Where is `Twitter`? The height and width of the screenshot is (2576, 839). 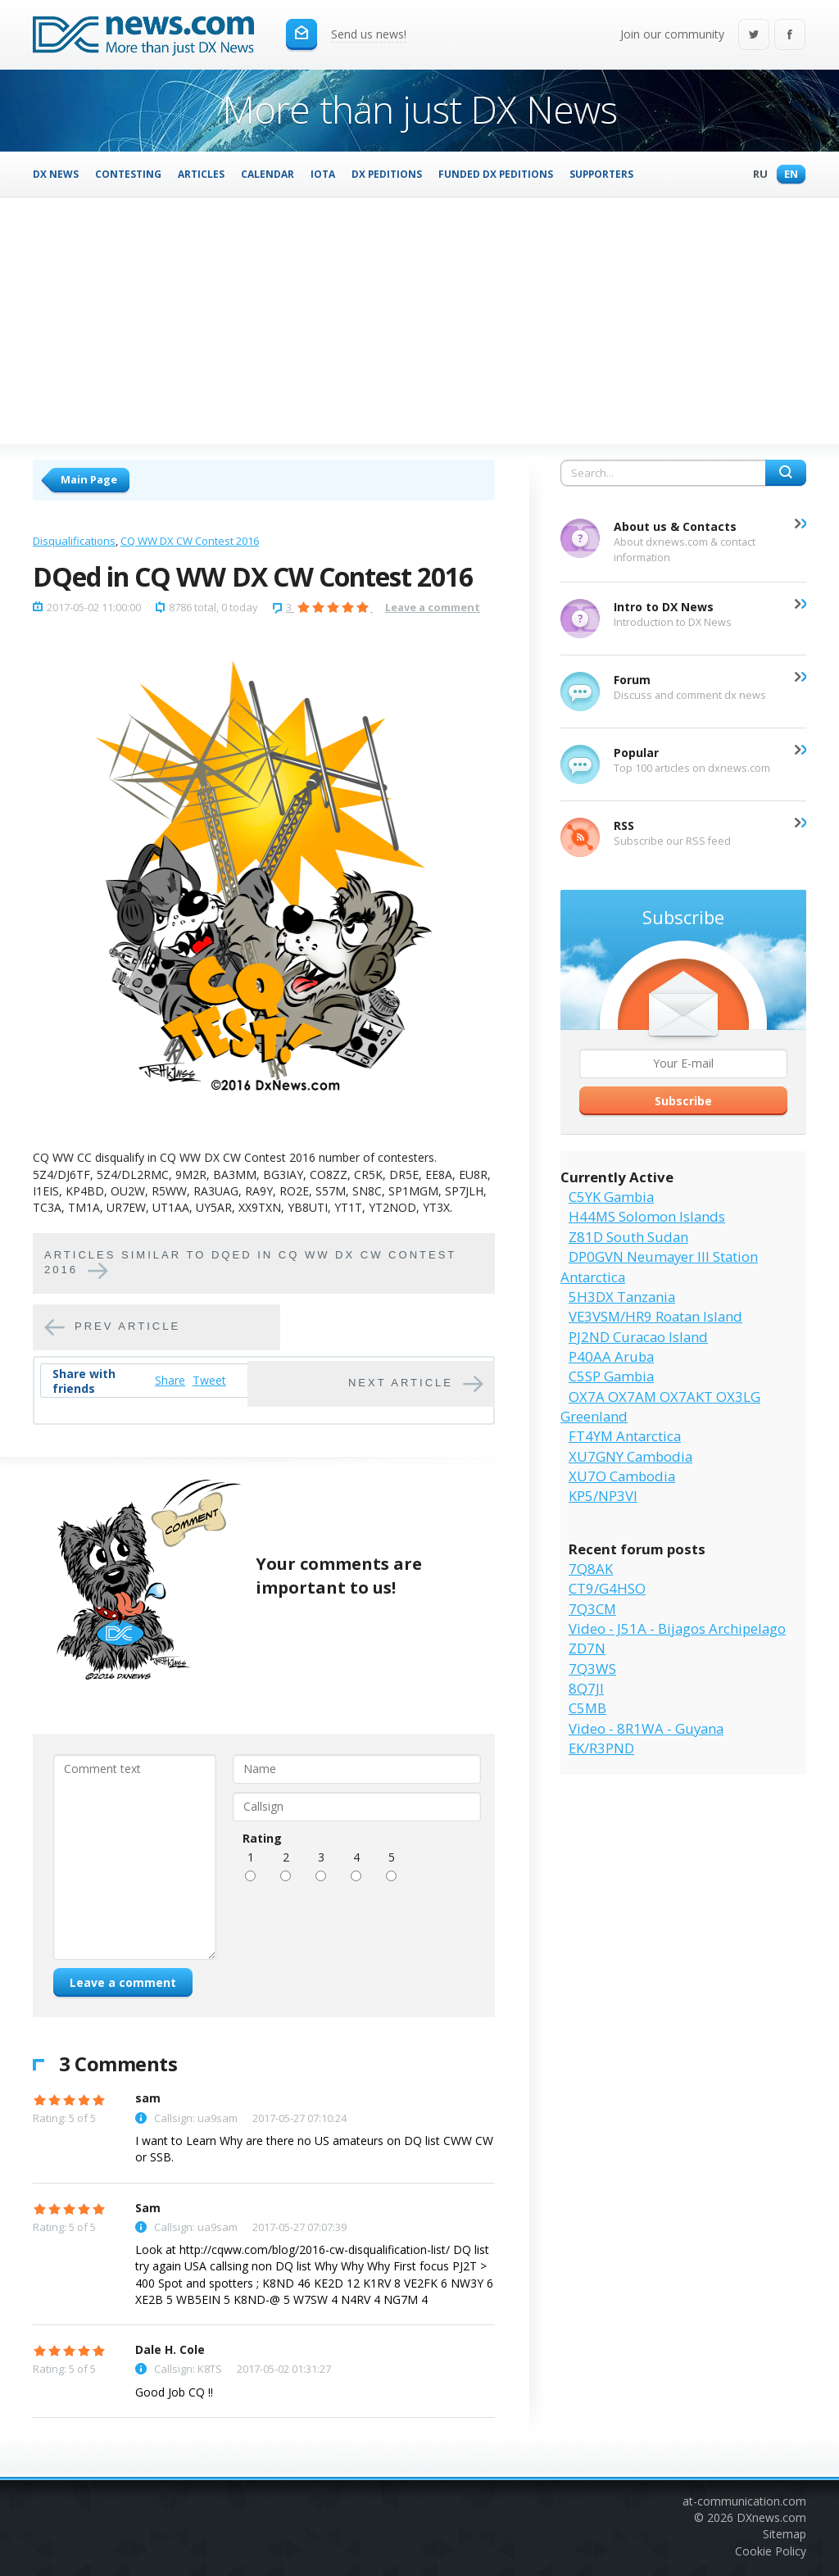
Twitter is located at coordinates (753, 35).